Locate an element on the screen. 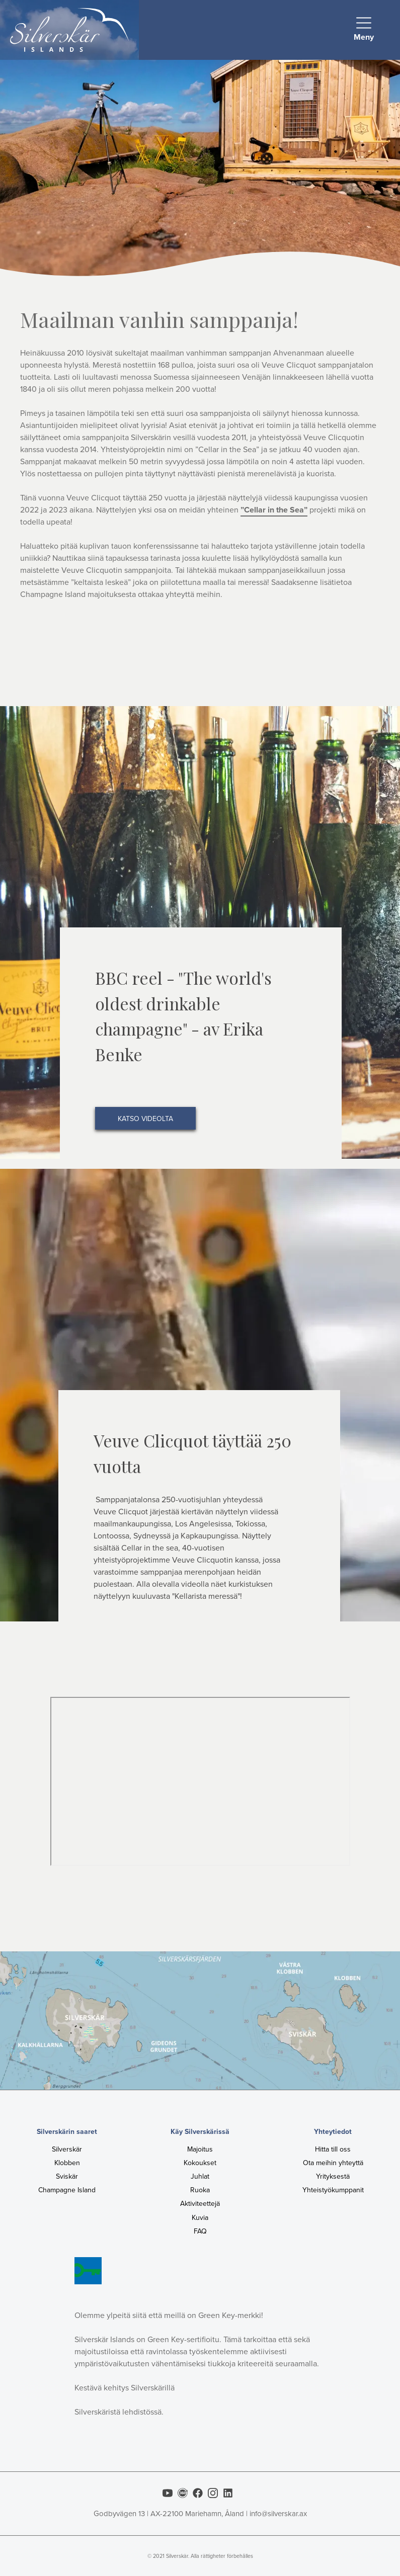  katso videolta is located at coordinates (145, 1118).